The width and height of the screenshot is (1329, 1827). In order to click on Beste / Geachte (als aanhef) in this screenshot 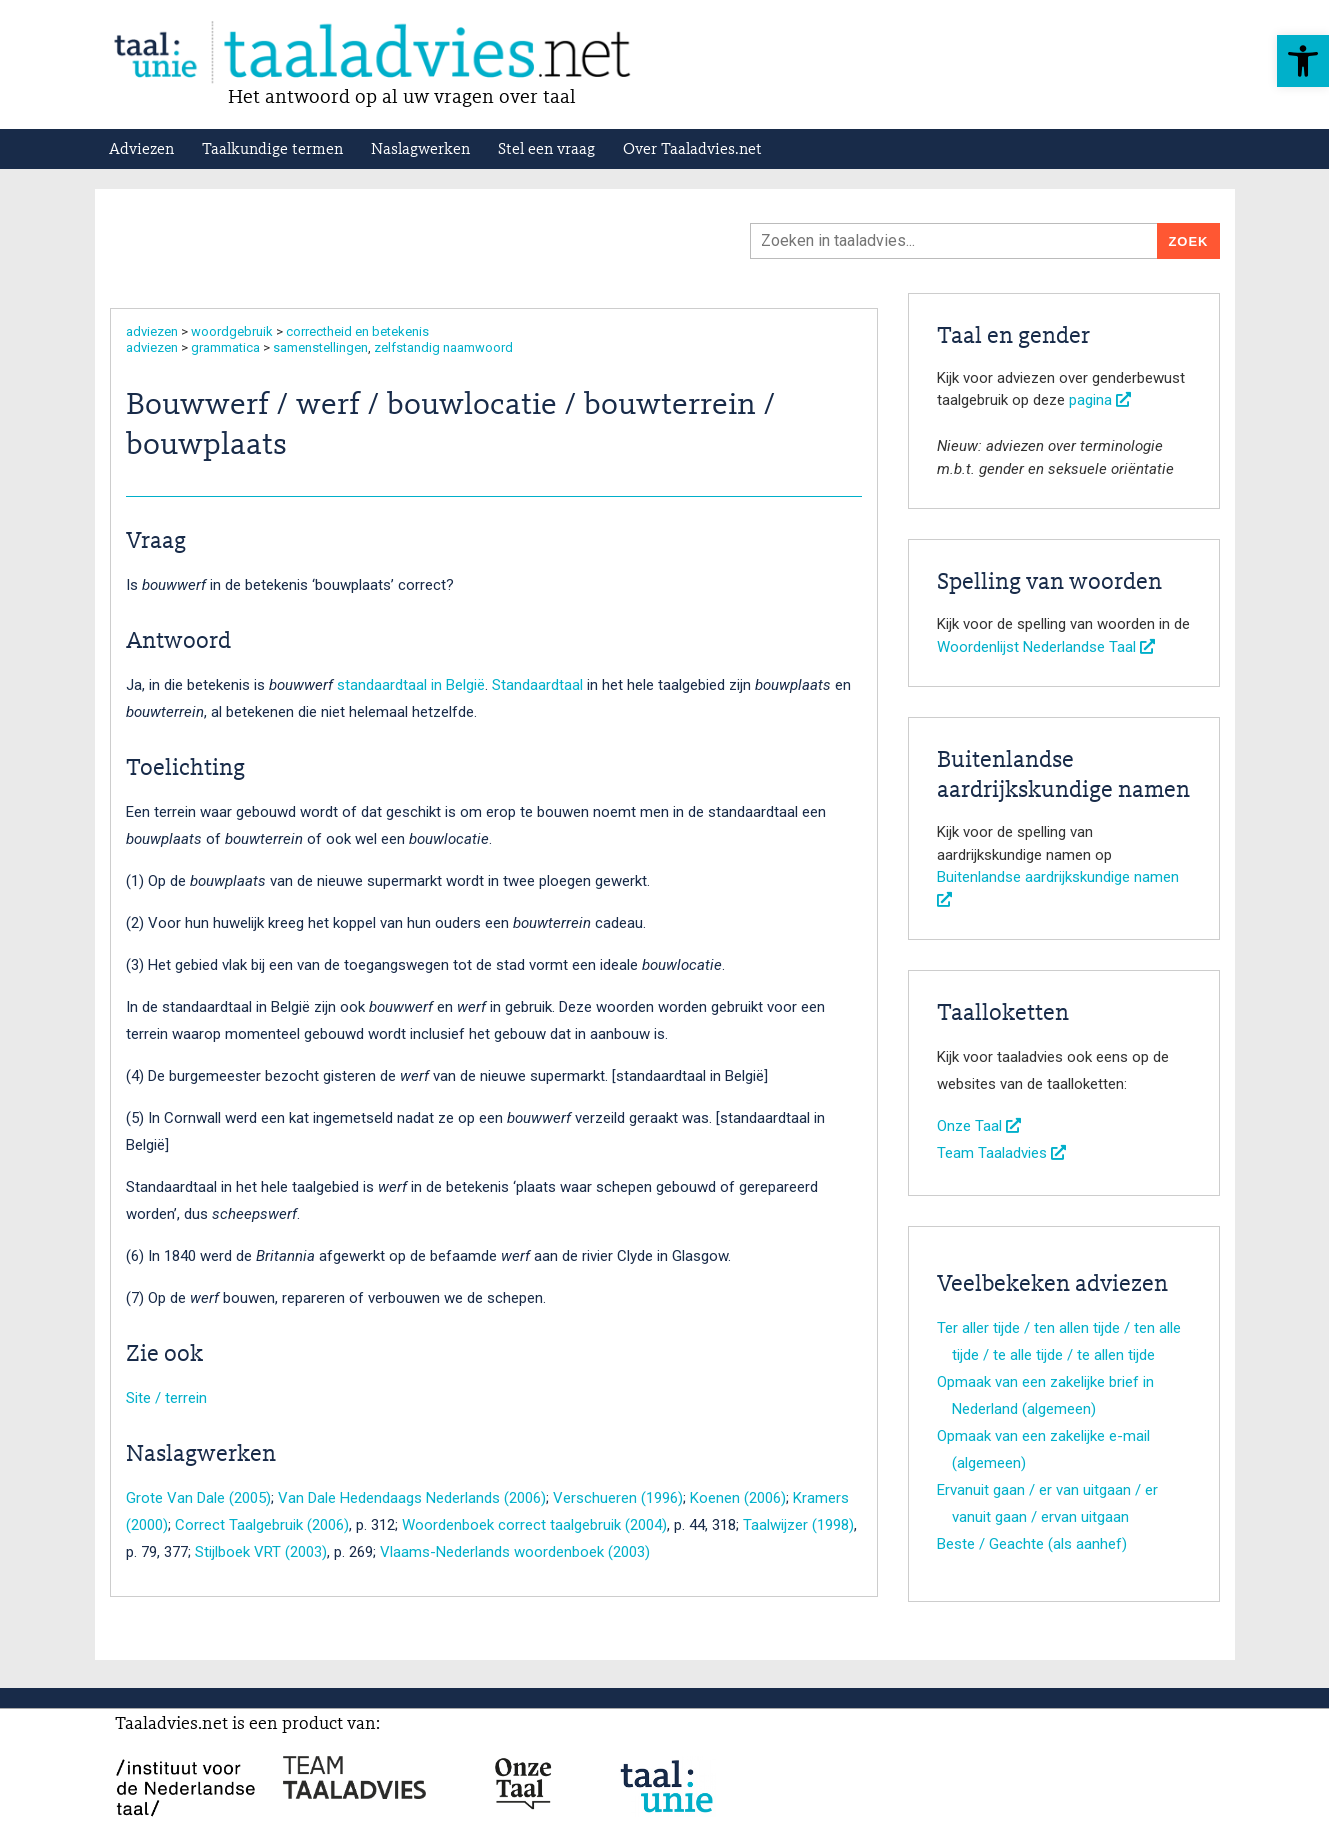, I will do `click(1032, 1544)`.